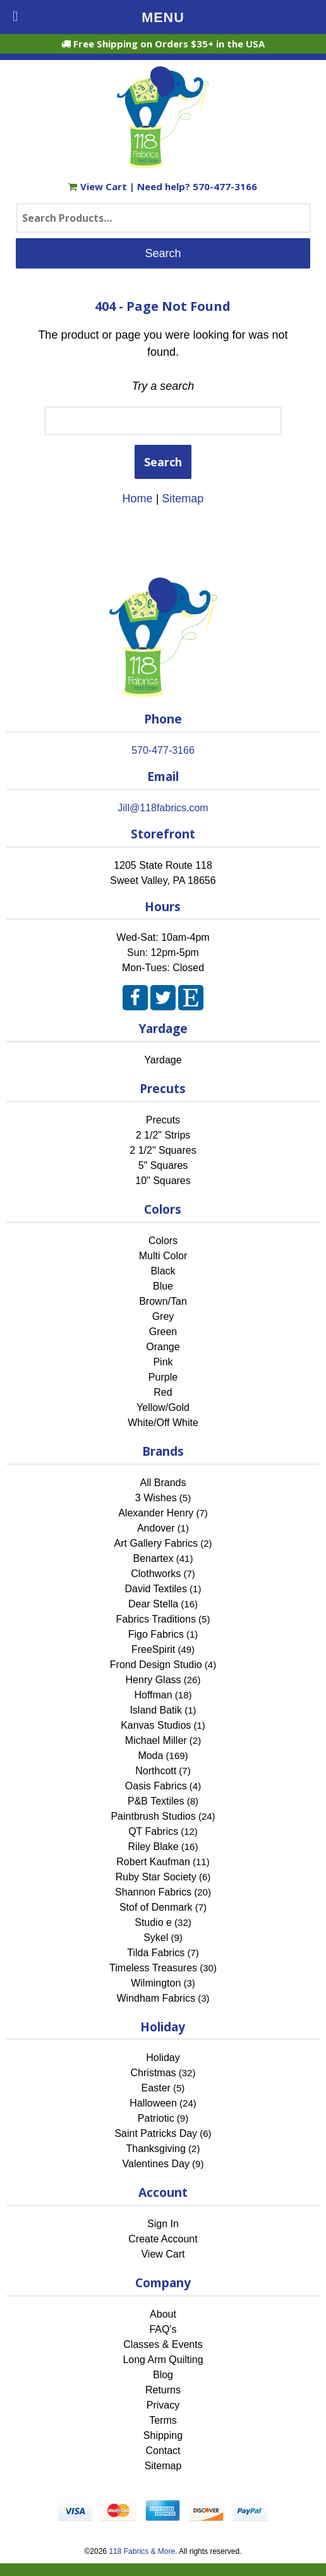 The image size is (326, 2576). I want to click on Figo Fabrics, so click(156, 1634).